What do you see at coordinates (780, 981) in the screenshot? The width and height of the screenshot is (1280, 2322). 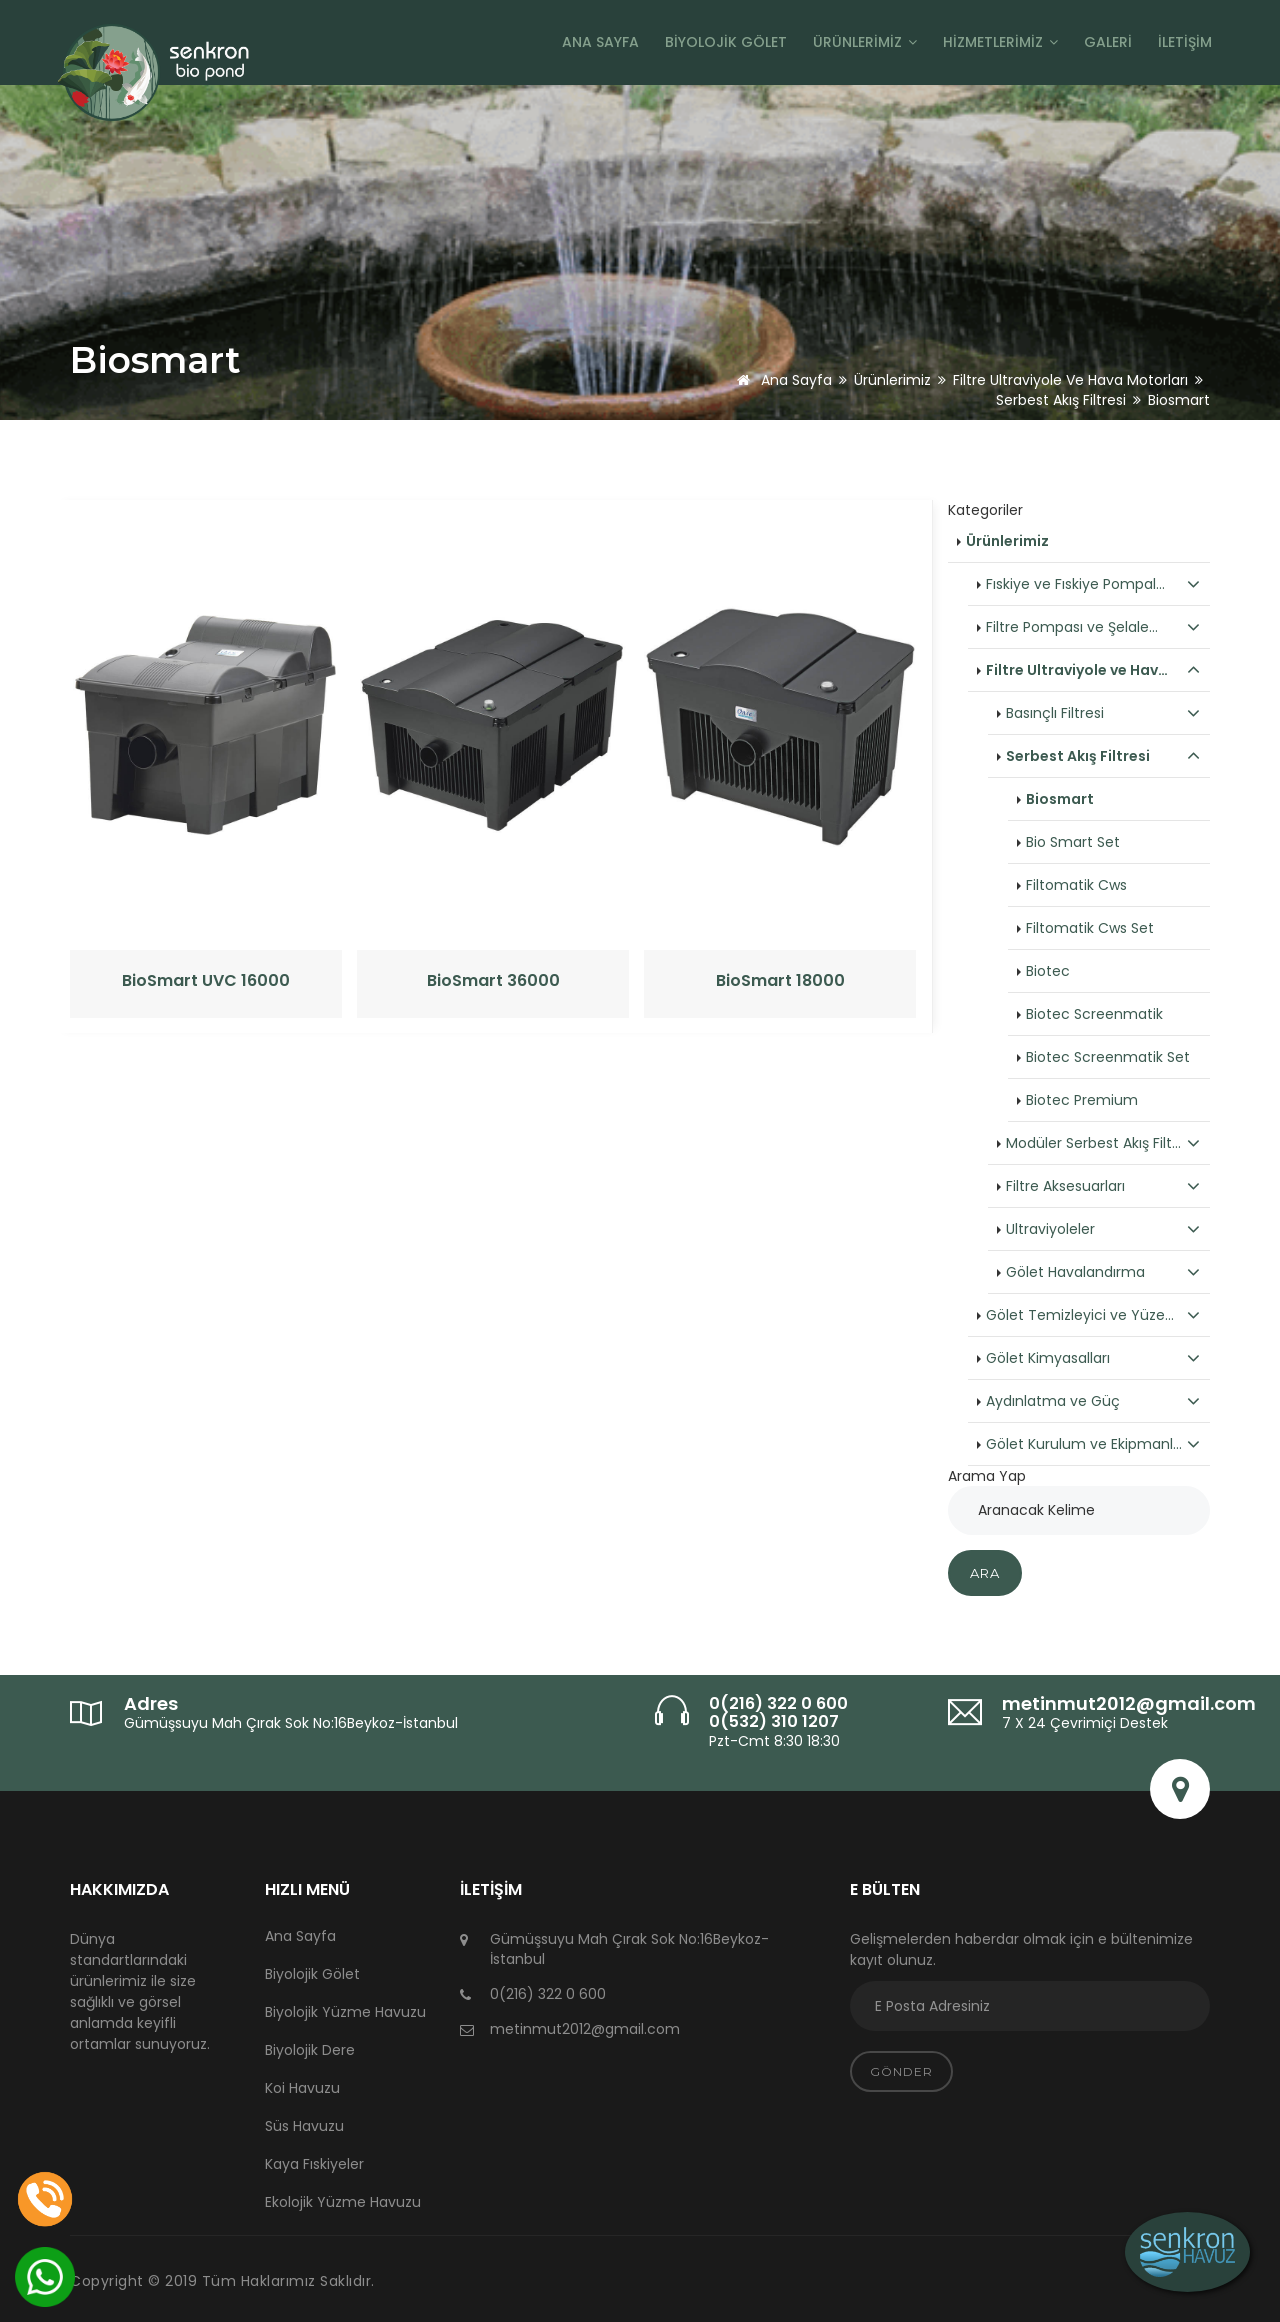 I see `BioSmart 18000` at bounding box center [780, 981].